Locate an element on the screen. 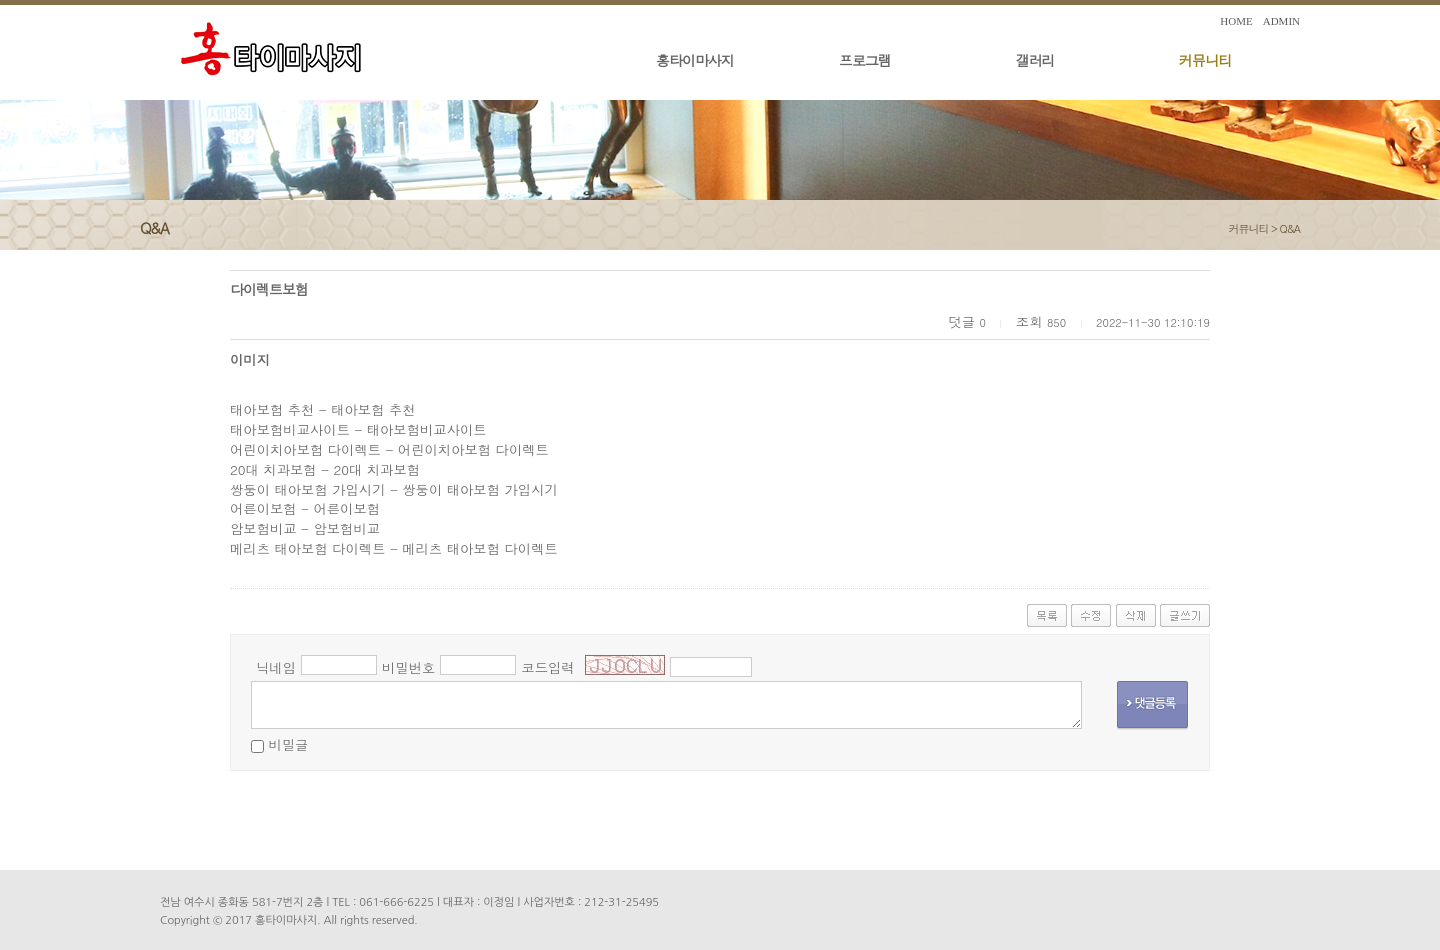 Image resolution: width=1440 pixels, height=950 pixels. 프로그램 is located at coordinates (865, 60).